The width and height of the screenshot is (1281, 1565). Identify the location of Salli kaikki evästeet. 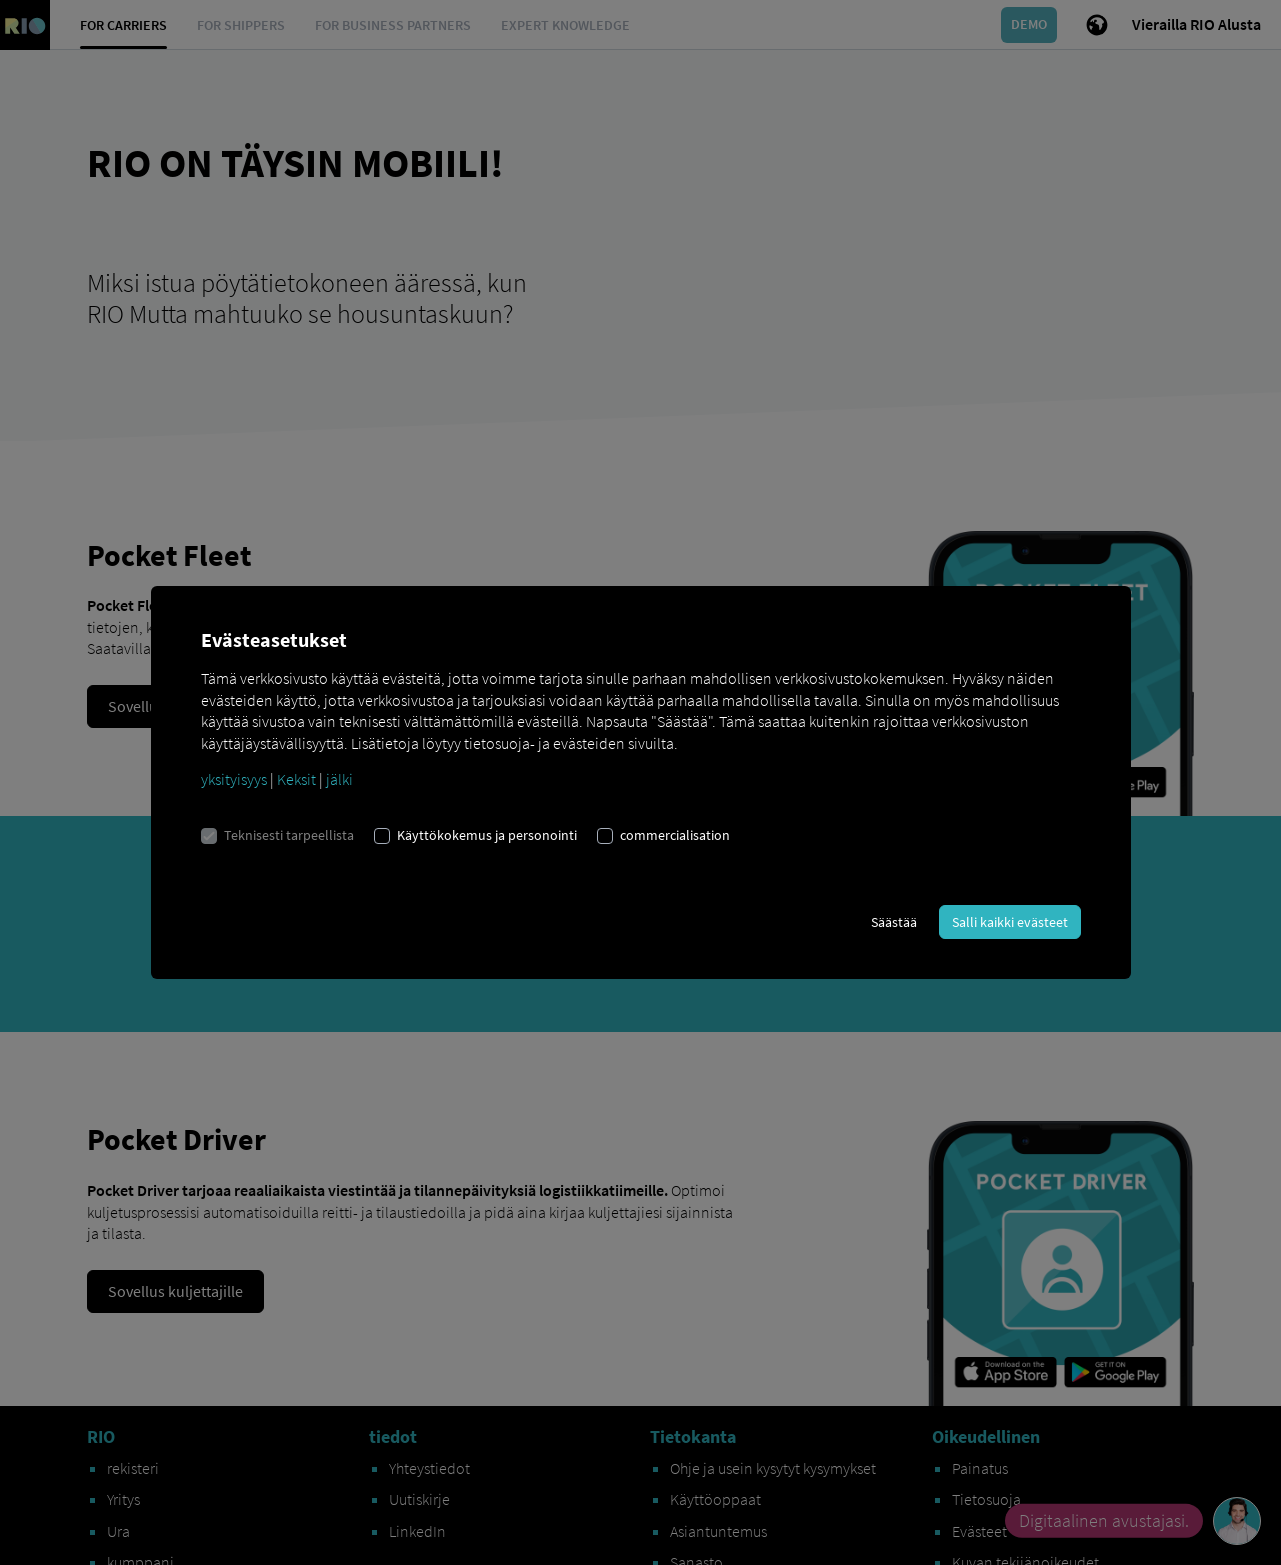
(1010, 922).